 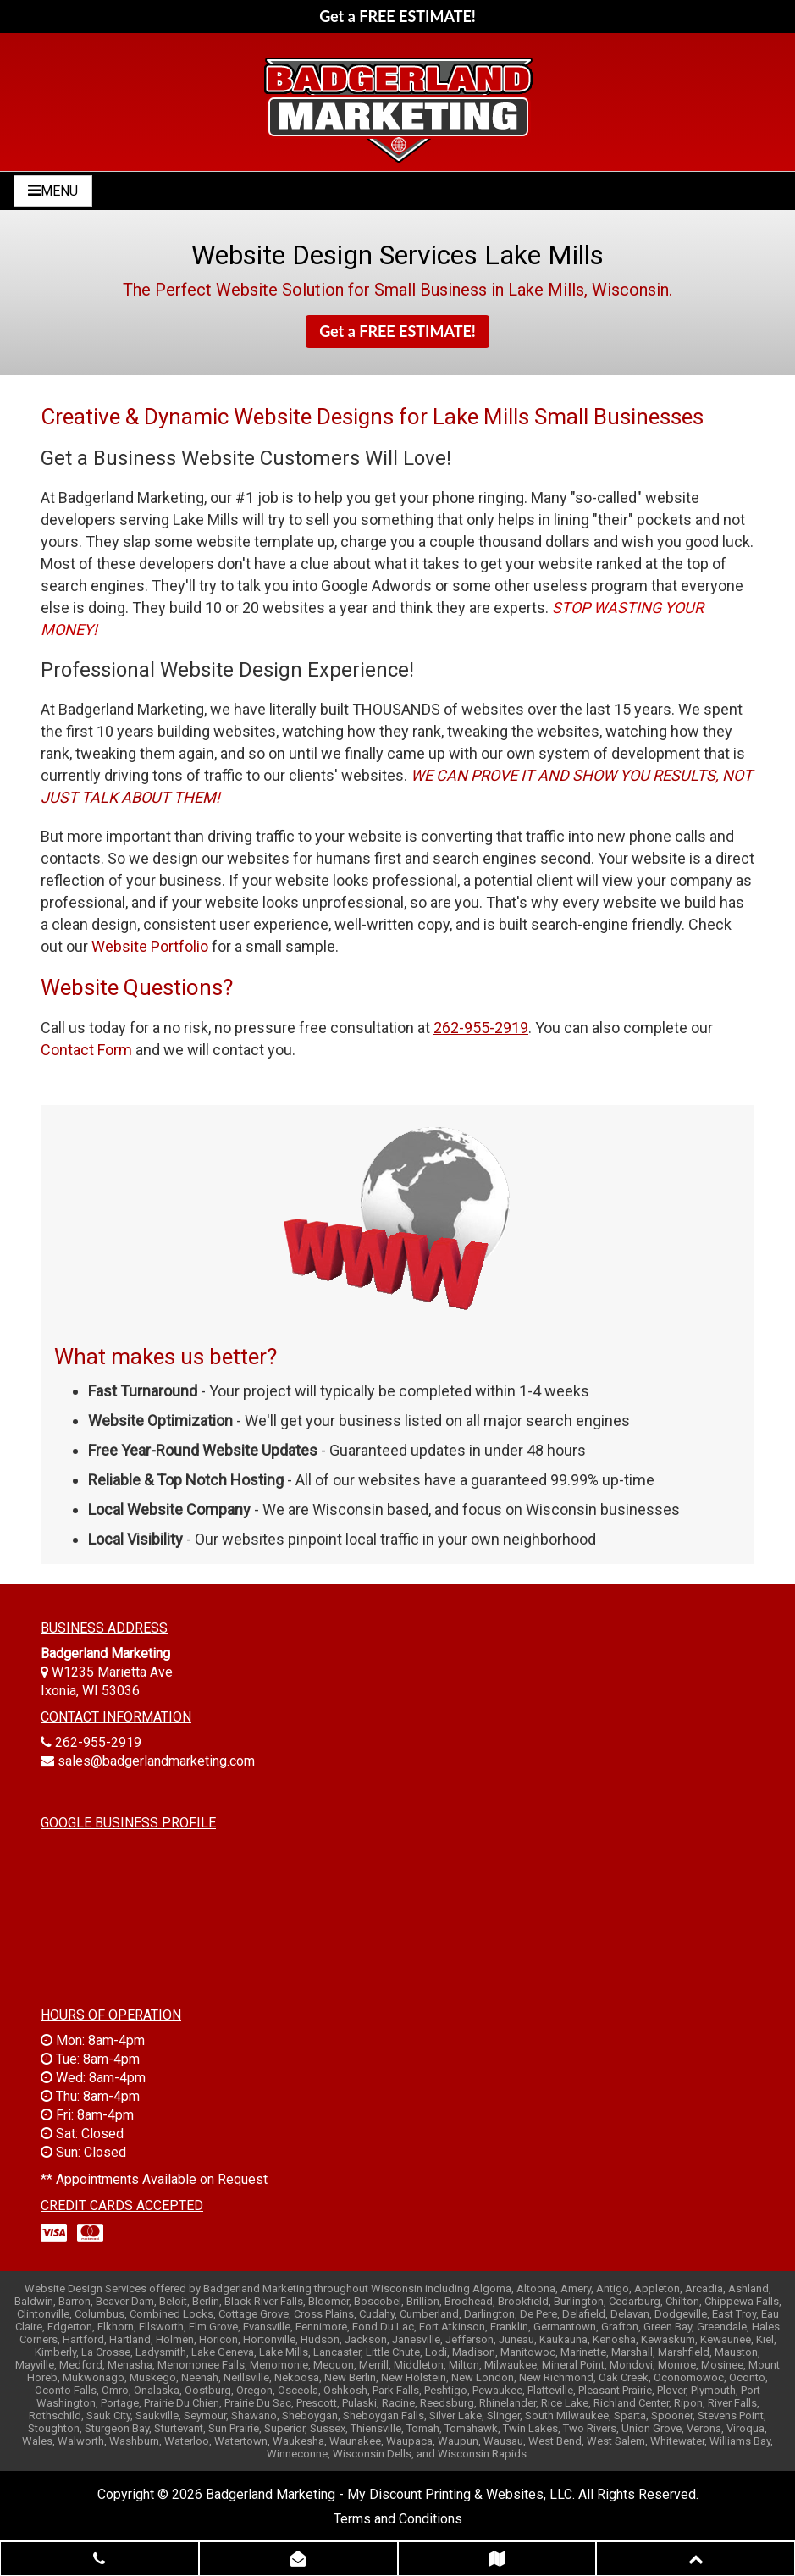 I want to click on Kiel, so click(x=765, y=2339).